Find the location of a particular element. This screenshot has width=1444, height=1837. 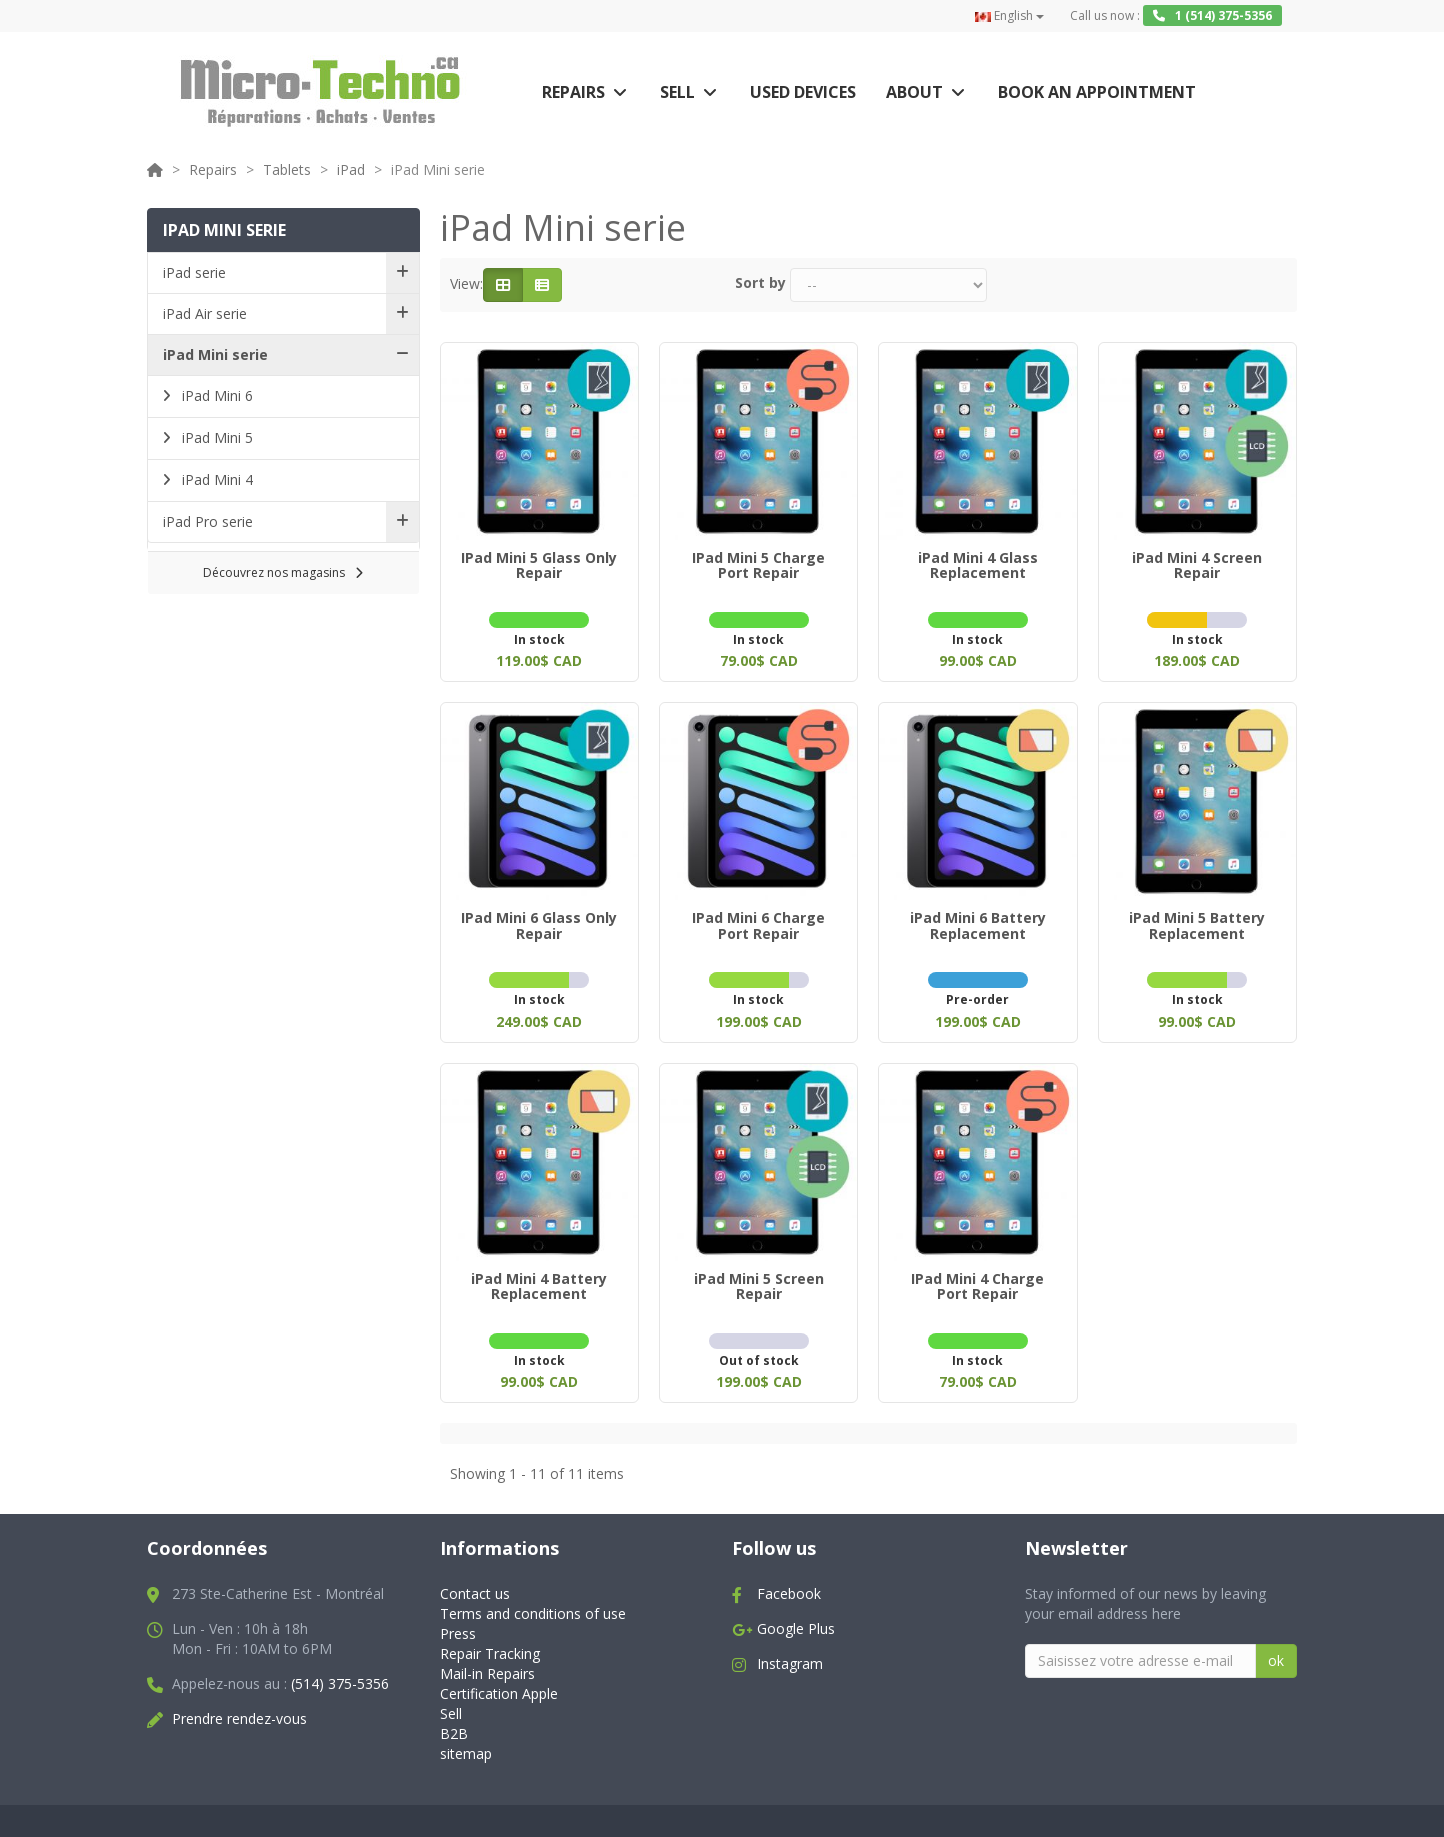

ok is located at coordinates (1276, 1648).